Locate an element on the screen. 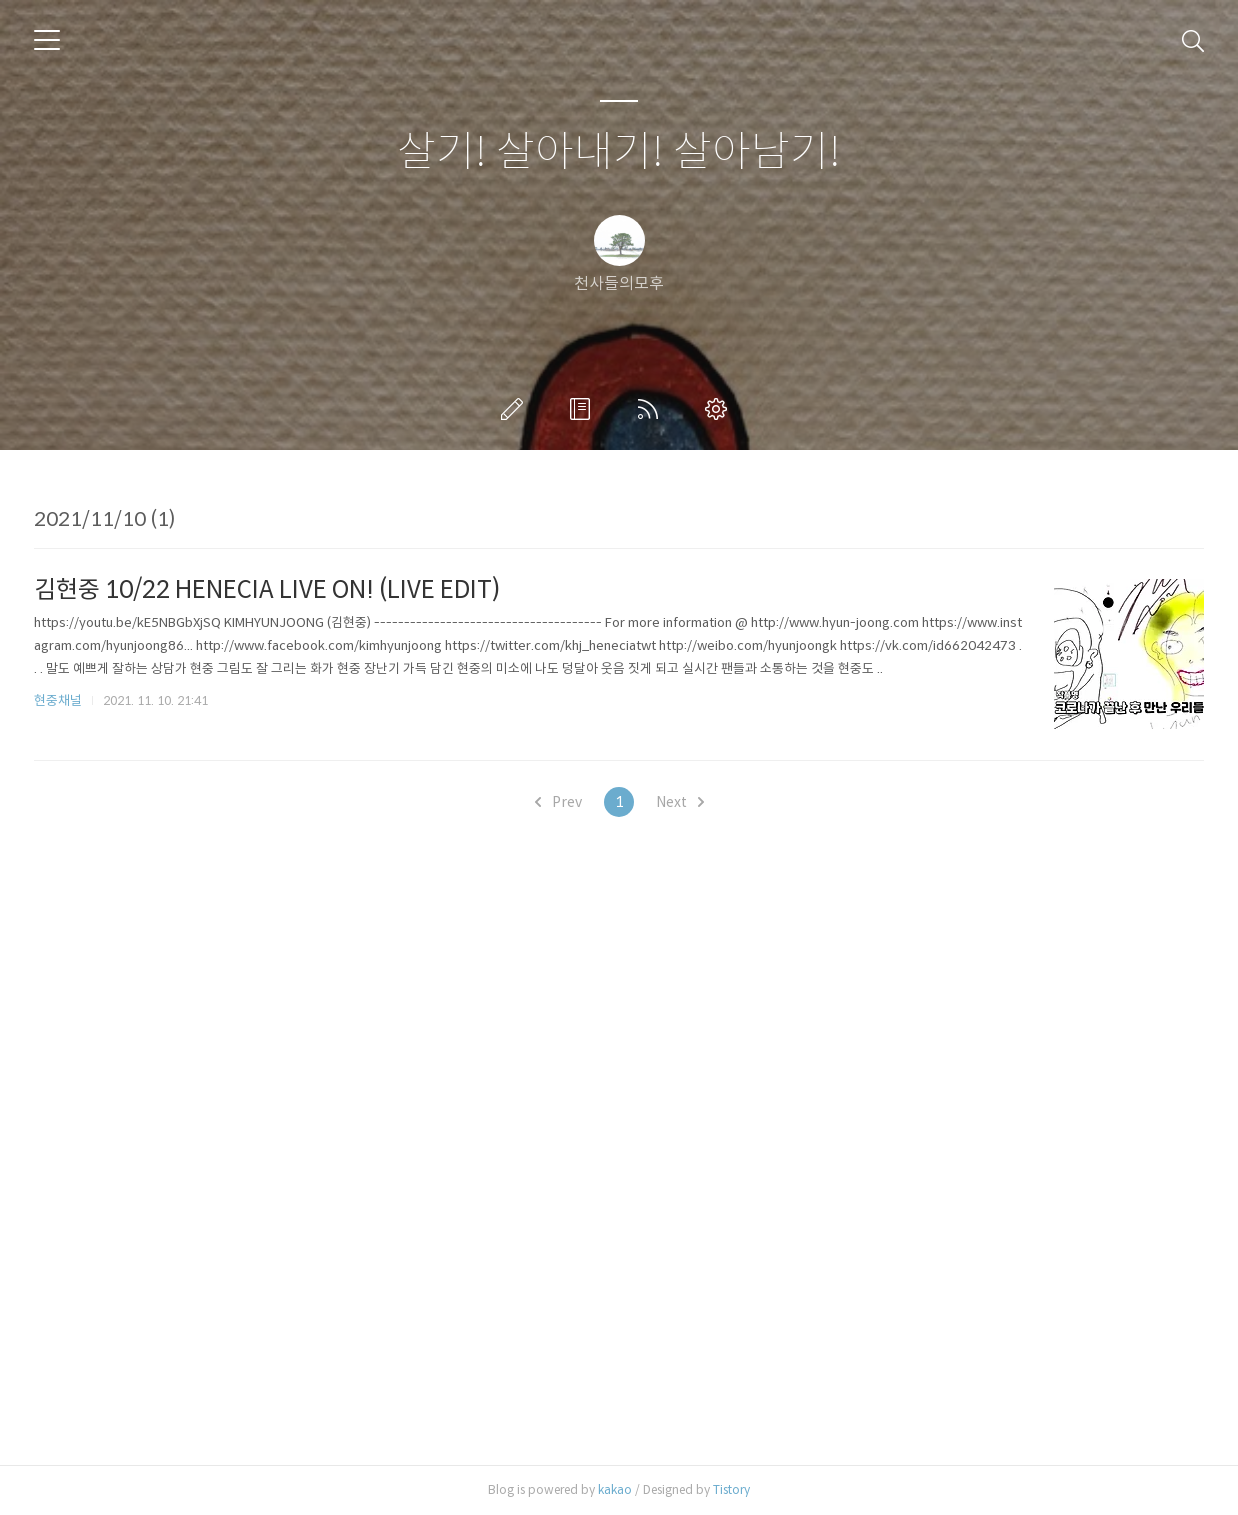 The width and height of the screenshot is (1238, 1515). 현중채널 is located at coordinates (58, 700).